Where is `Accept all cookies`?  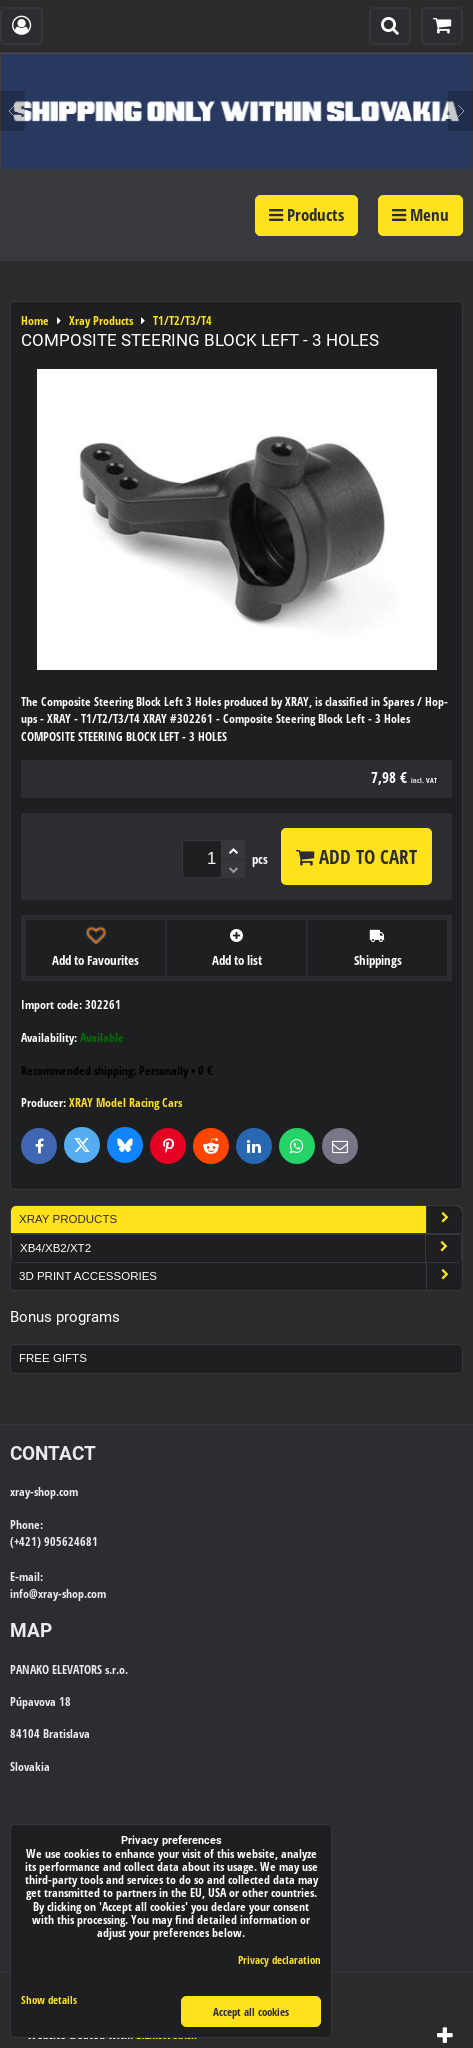 Accept all cookies is located at coordinates (251, 2011).